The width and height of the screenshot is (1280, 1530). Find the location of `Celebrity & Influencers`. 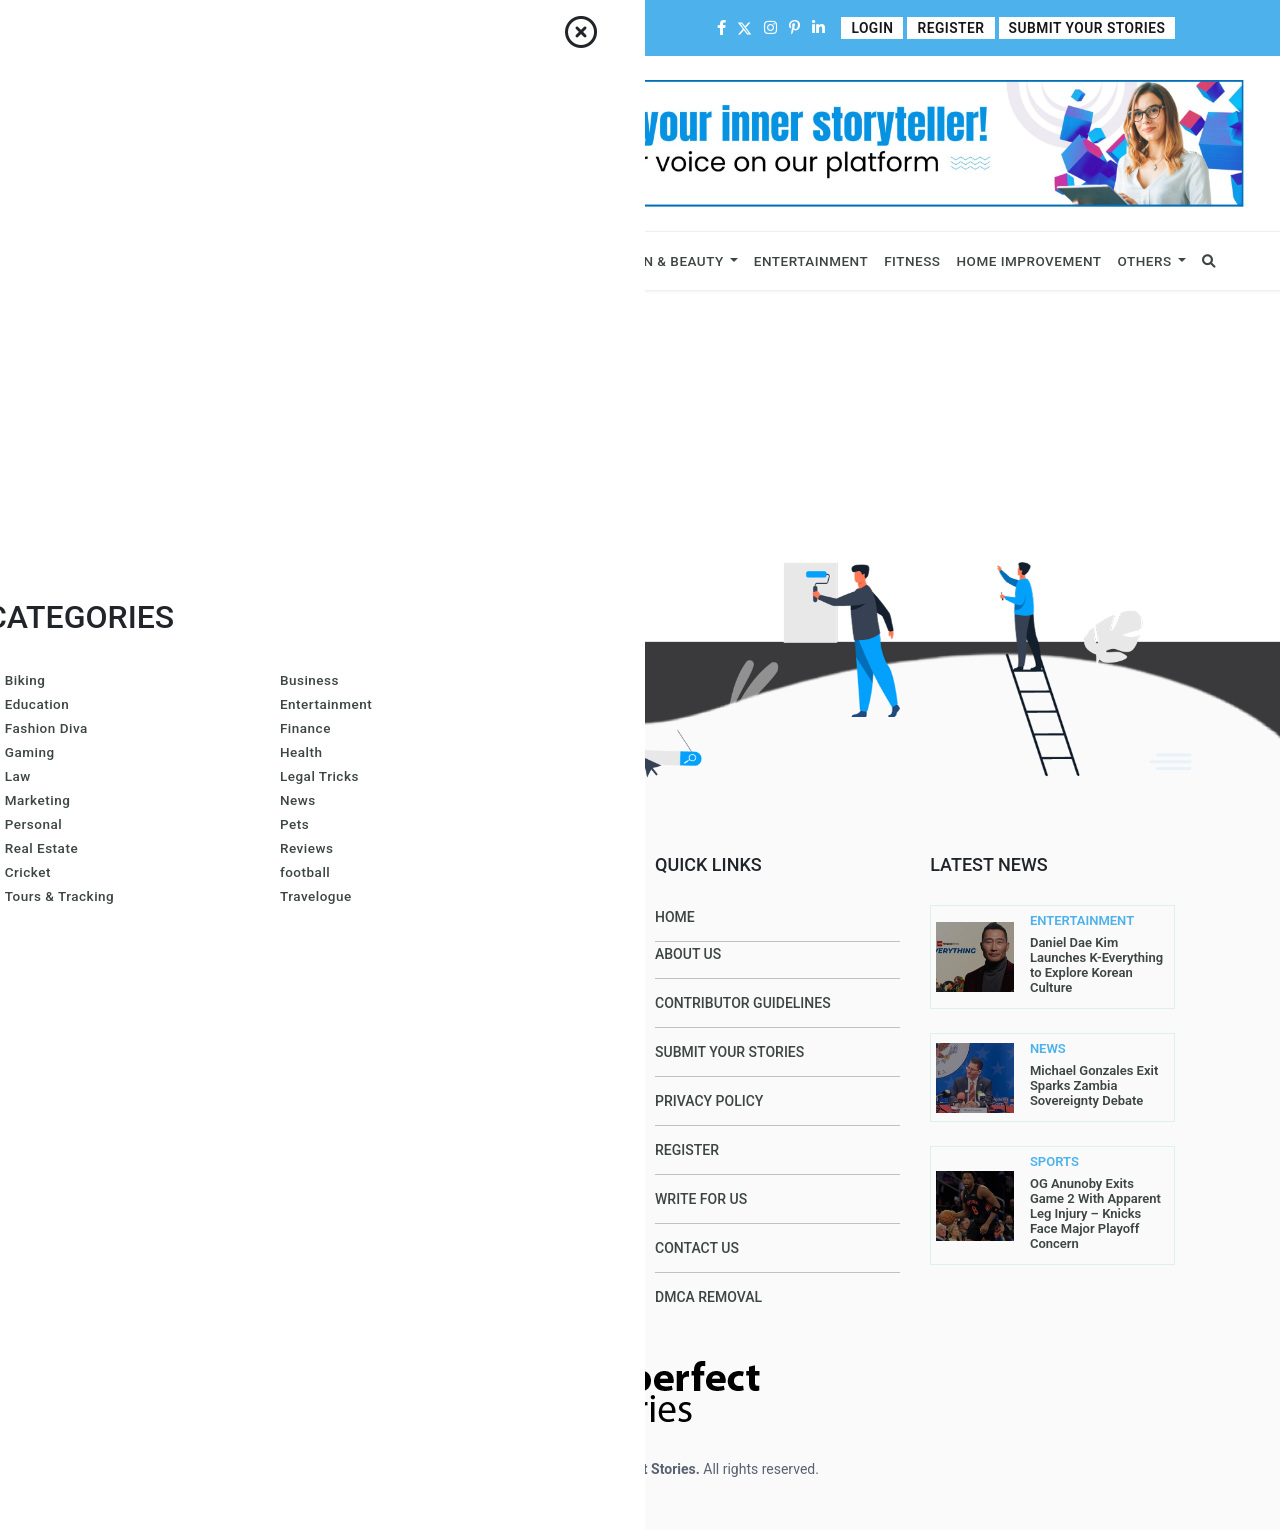

Celebrity & Influencers is located at coordinates (262, 261).